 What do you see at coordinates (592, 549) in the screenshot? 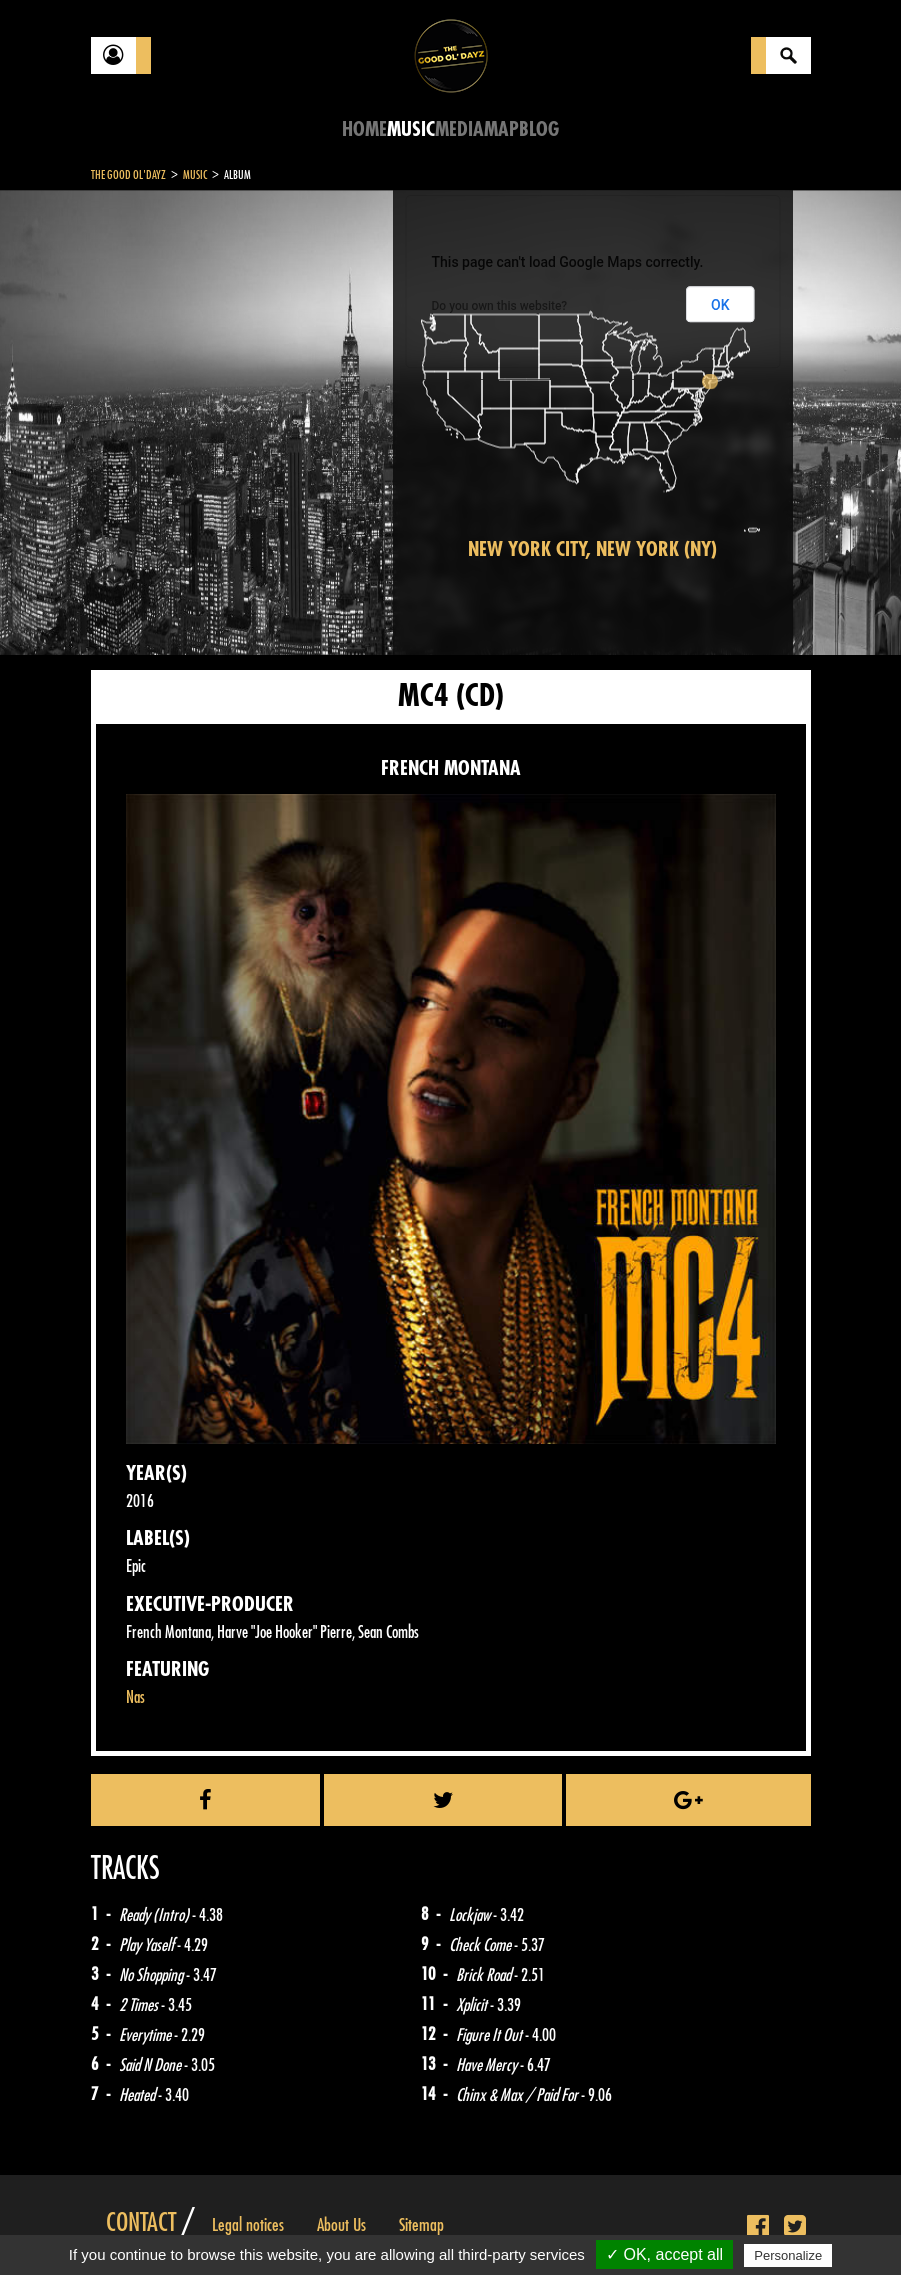
I see `New York City, New York (NY)` at bounding box center [592, 549].